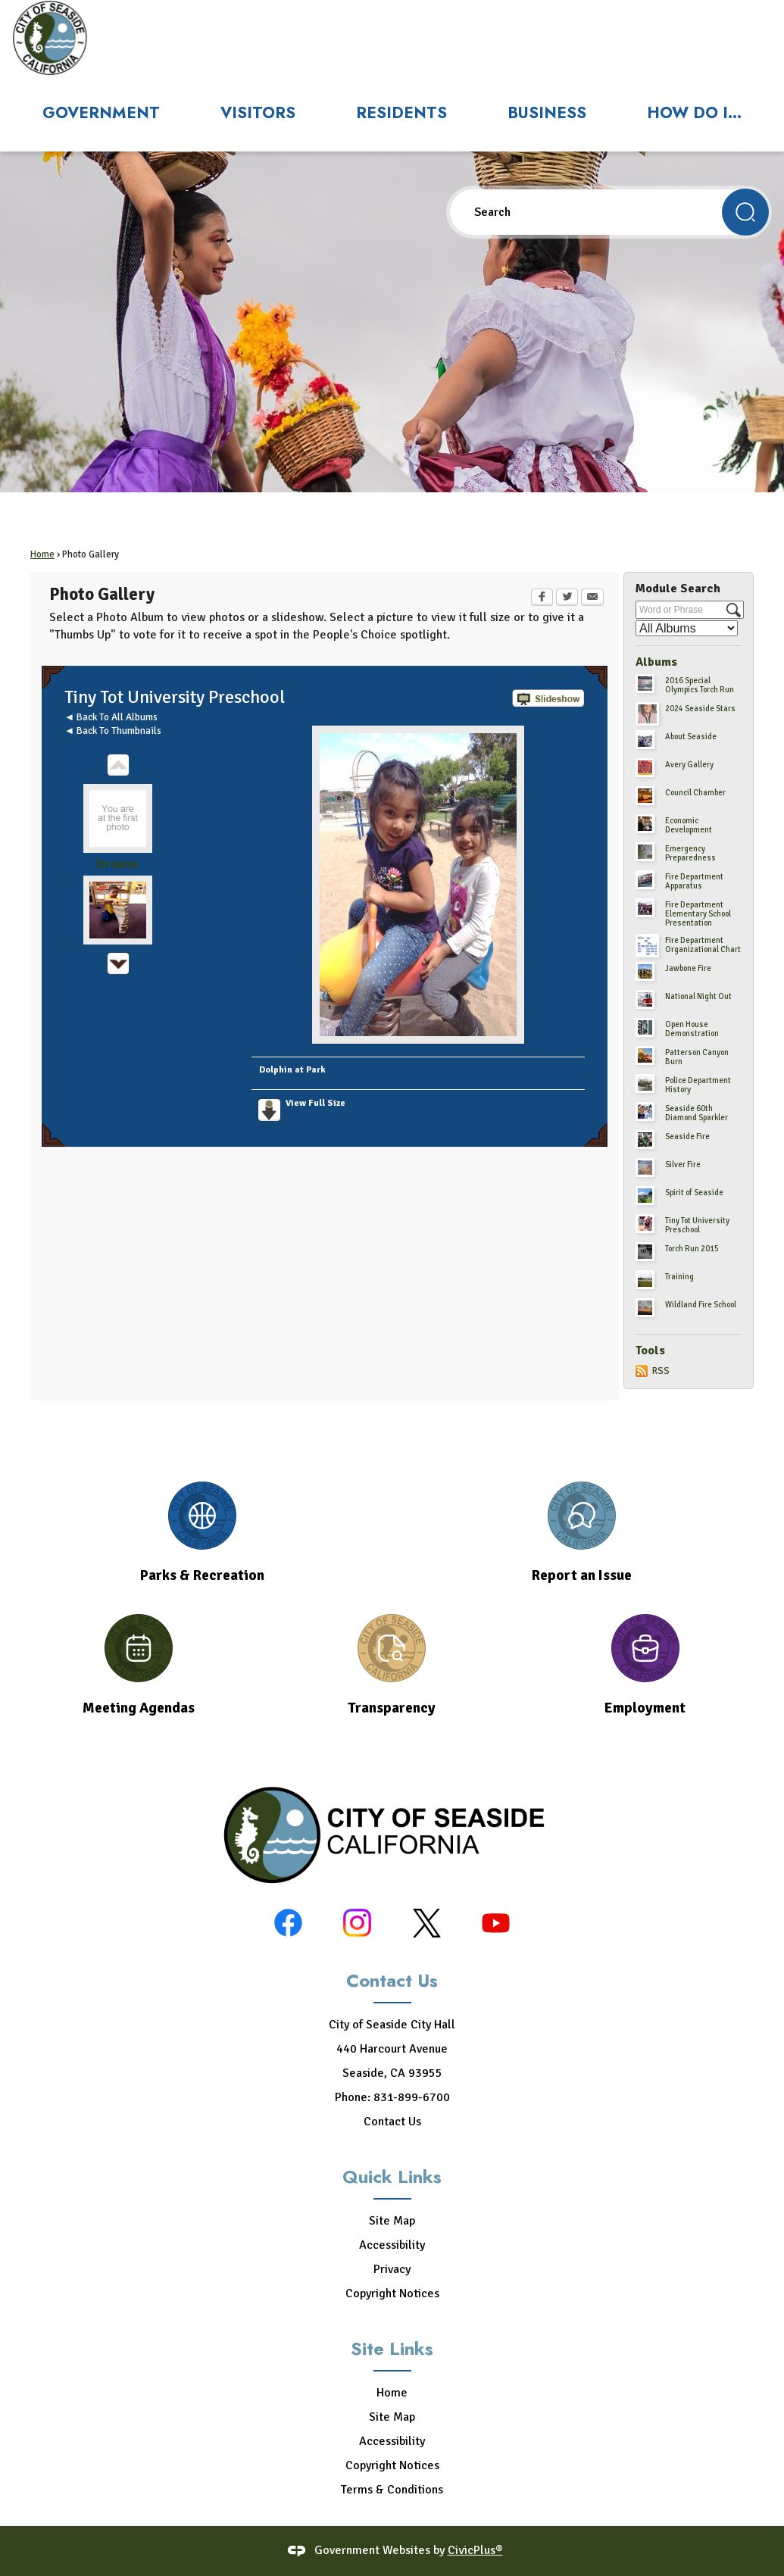 The width and height of the screenshot is (784, 2576). What do you see at coordinates (392, 2245) in the screenshot?
I see `Accessibility` at bounding box center [392, 2245].